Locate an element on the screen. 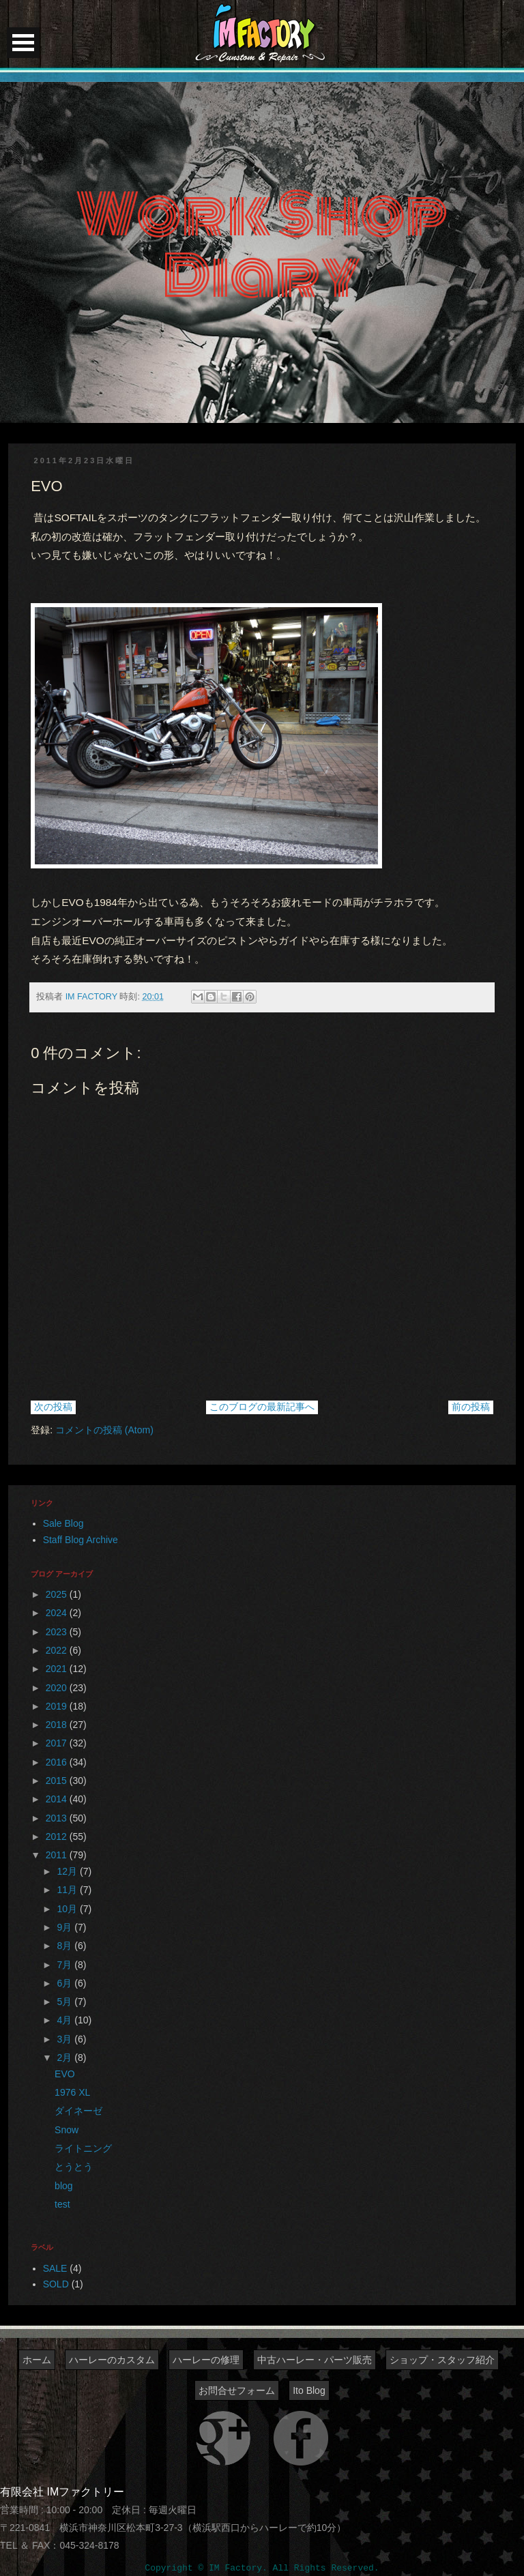 The width and height of the screenshot is (524, 2576). Snow is located at coordinates (66, 2129).